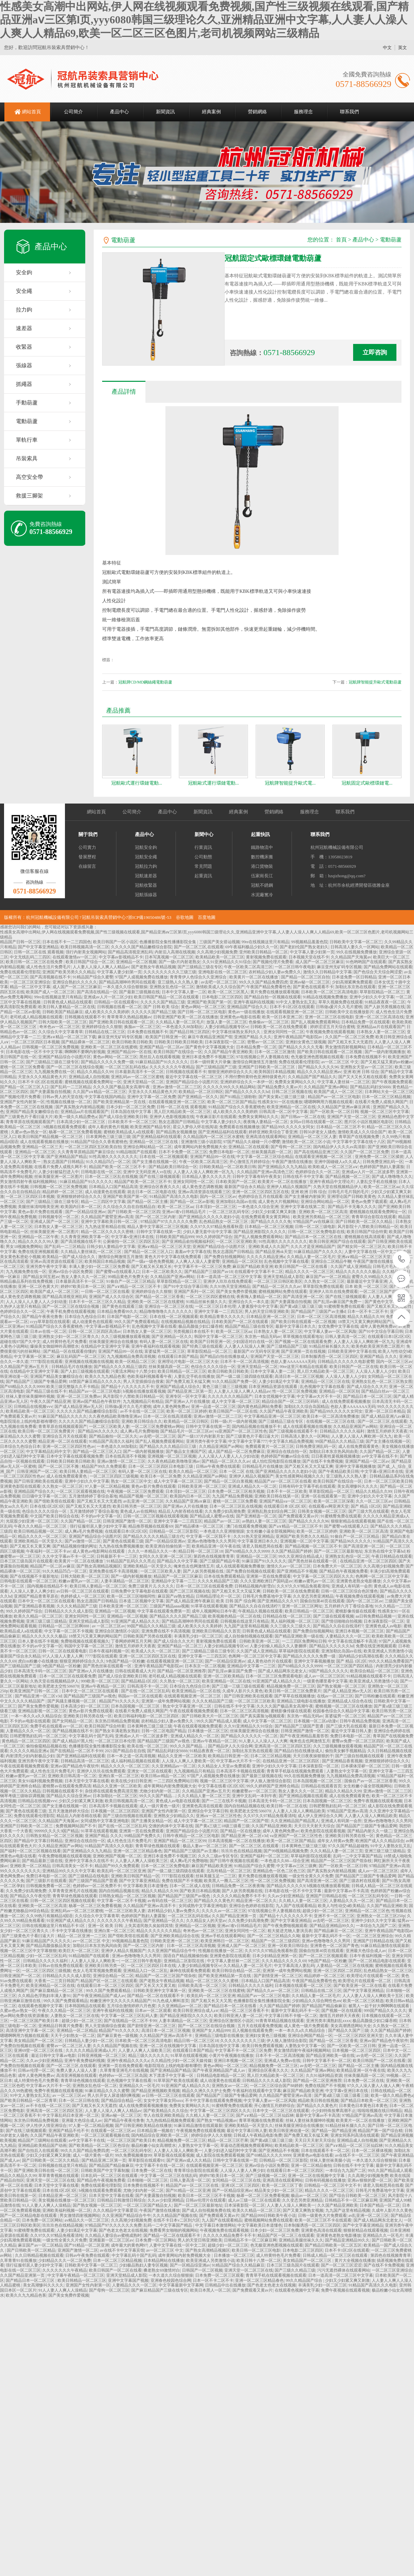  I want to click on 精品国产精品三级在线专区, so click(249, 1326).